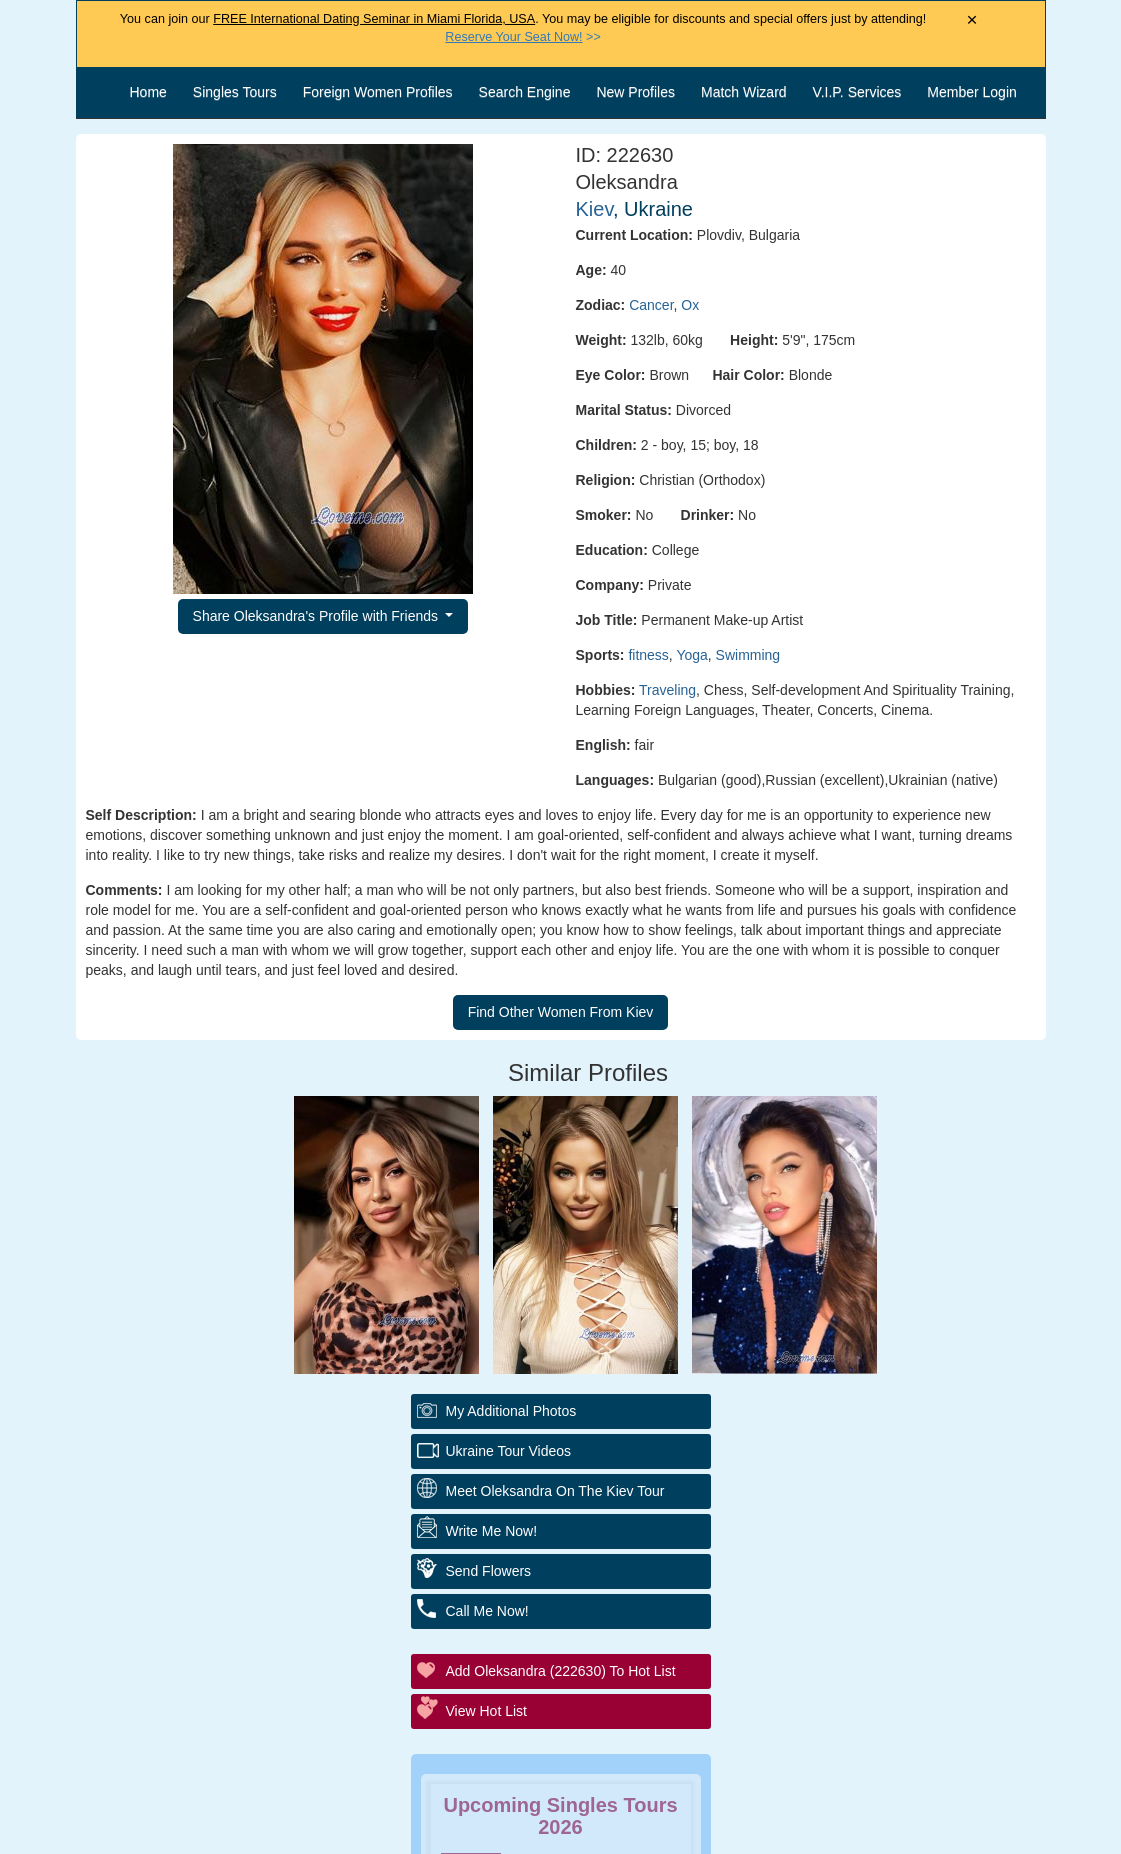  I want to click on V.I.P. Services, so click(857, 92).